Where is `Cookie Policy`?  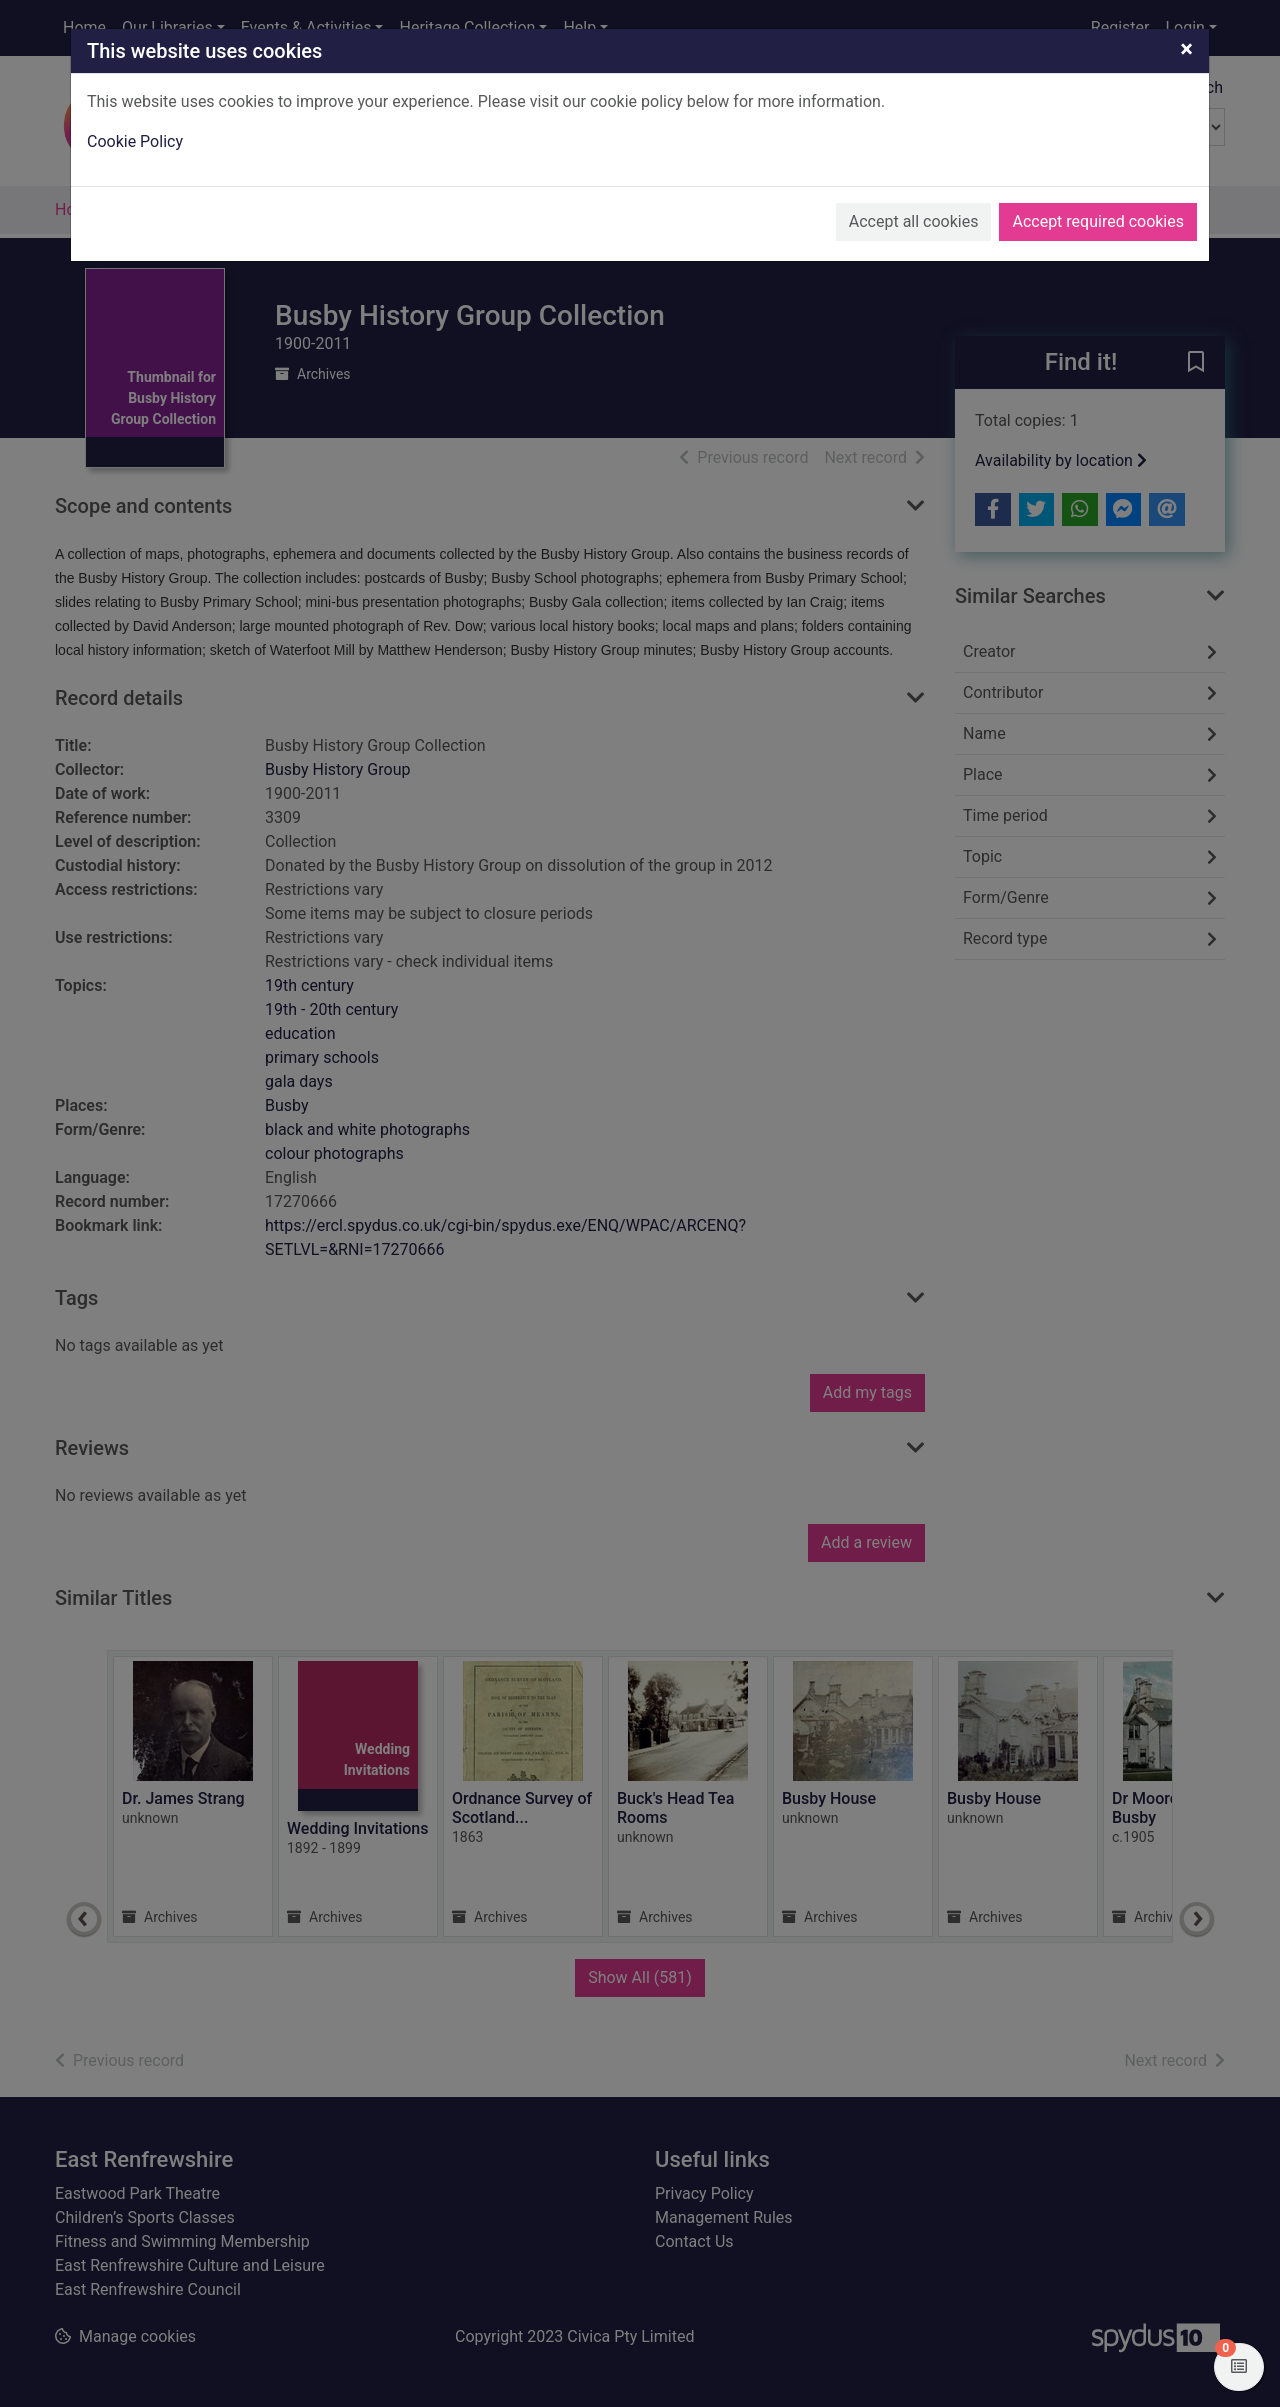
Cookie Policy is located at coordinates (135, 141).